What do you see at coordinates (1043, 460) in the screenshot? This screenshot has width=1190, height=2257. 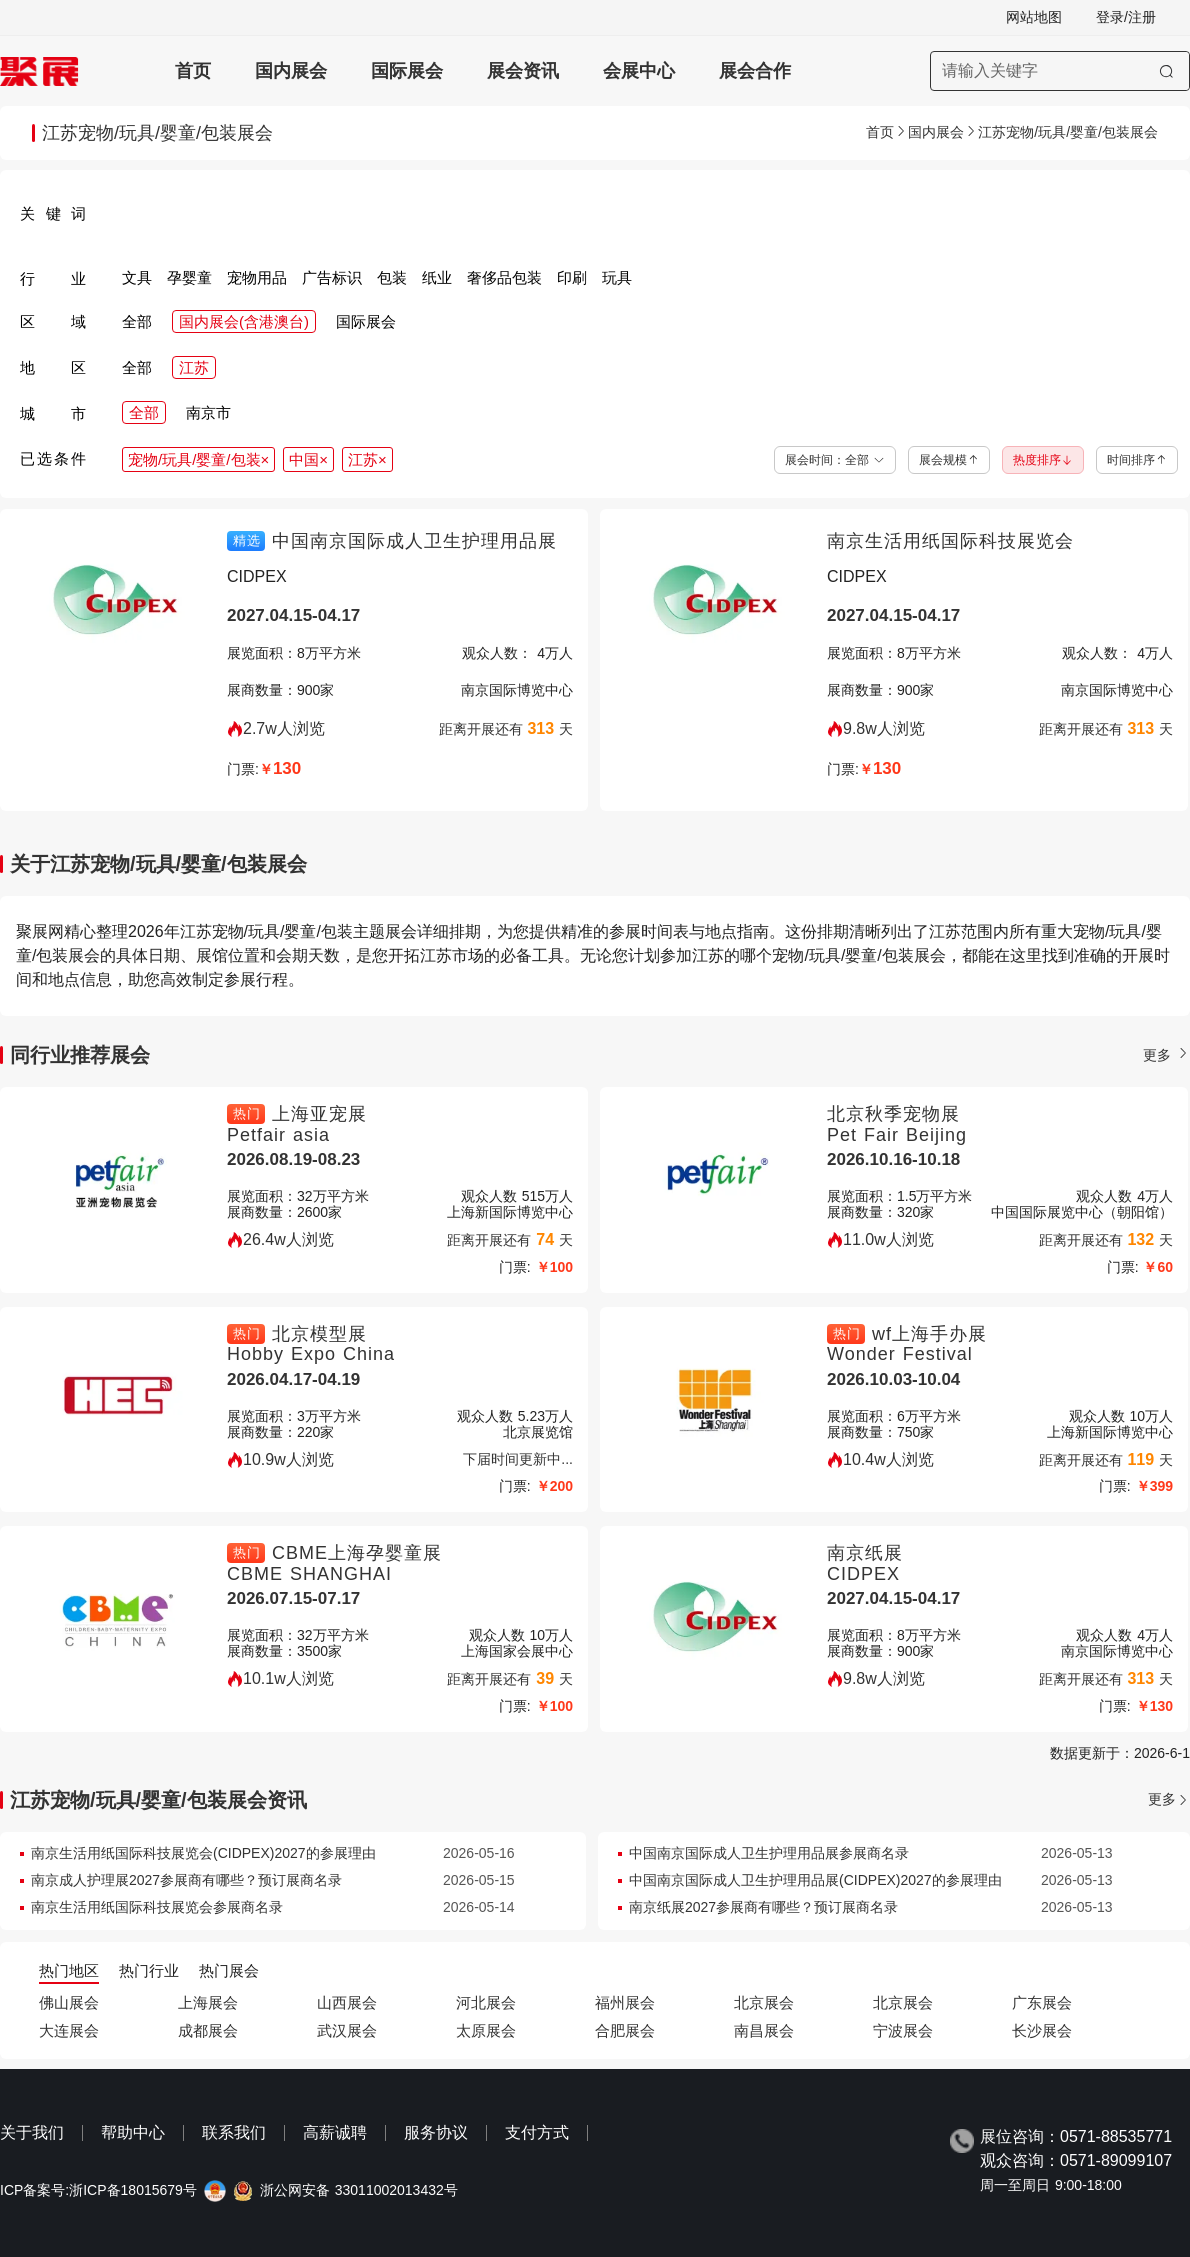 I see `热度排序` at bounding box center [1043, 460].